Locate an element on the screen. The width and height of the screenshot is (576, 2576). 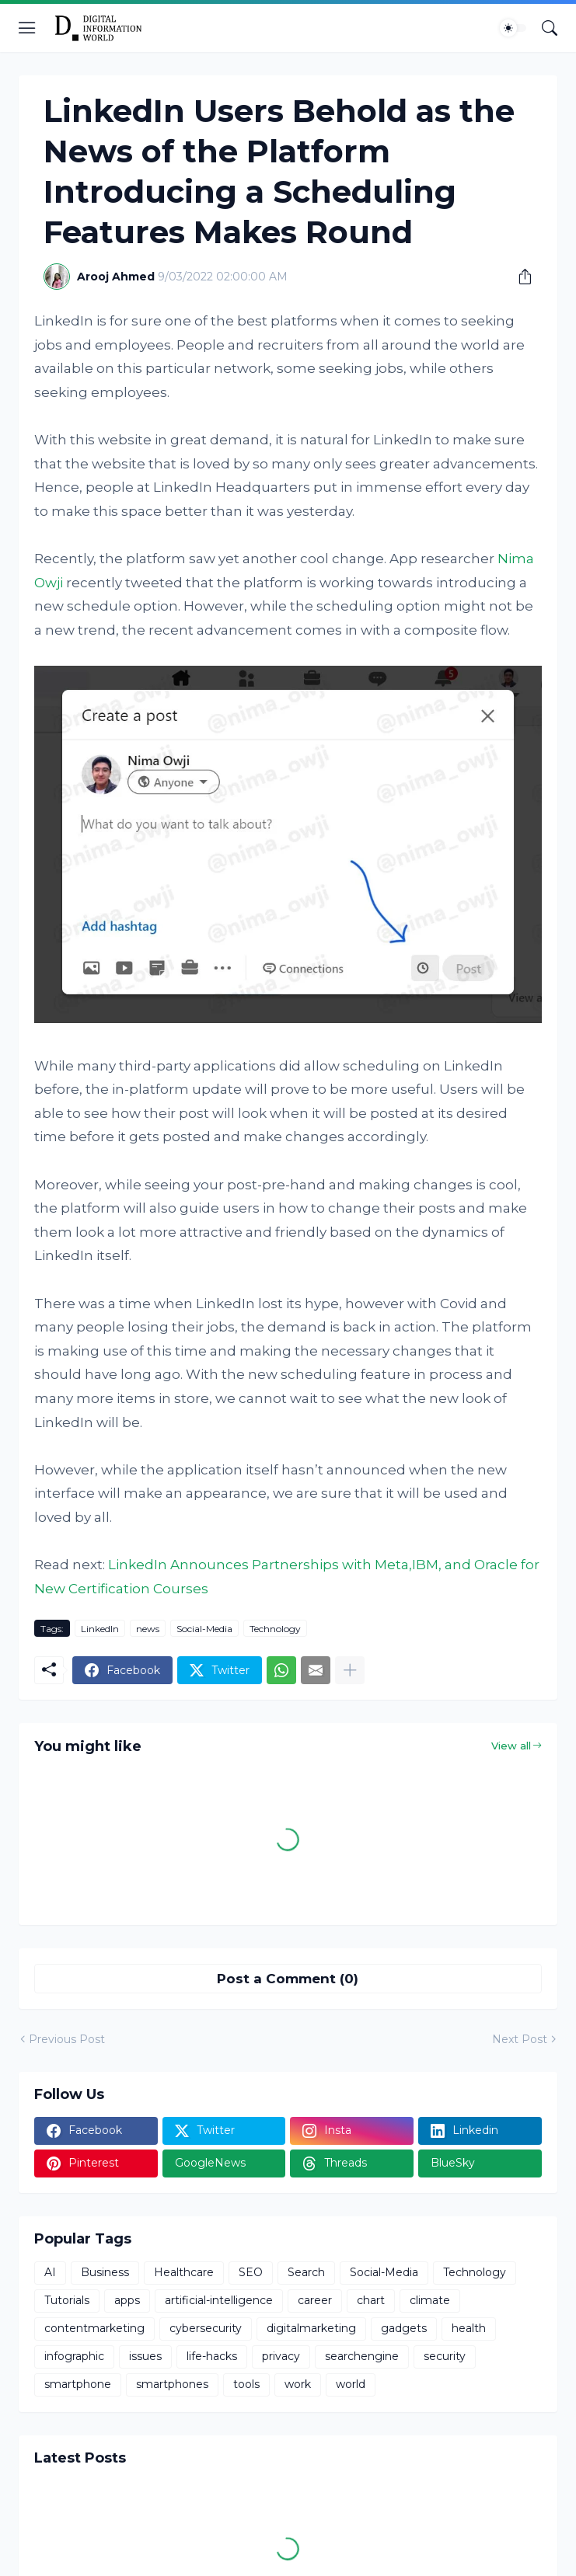
artificial-intelligence is located at coordinates (219, 2300).